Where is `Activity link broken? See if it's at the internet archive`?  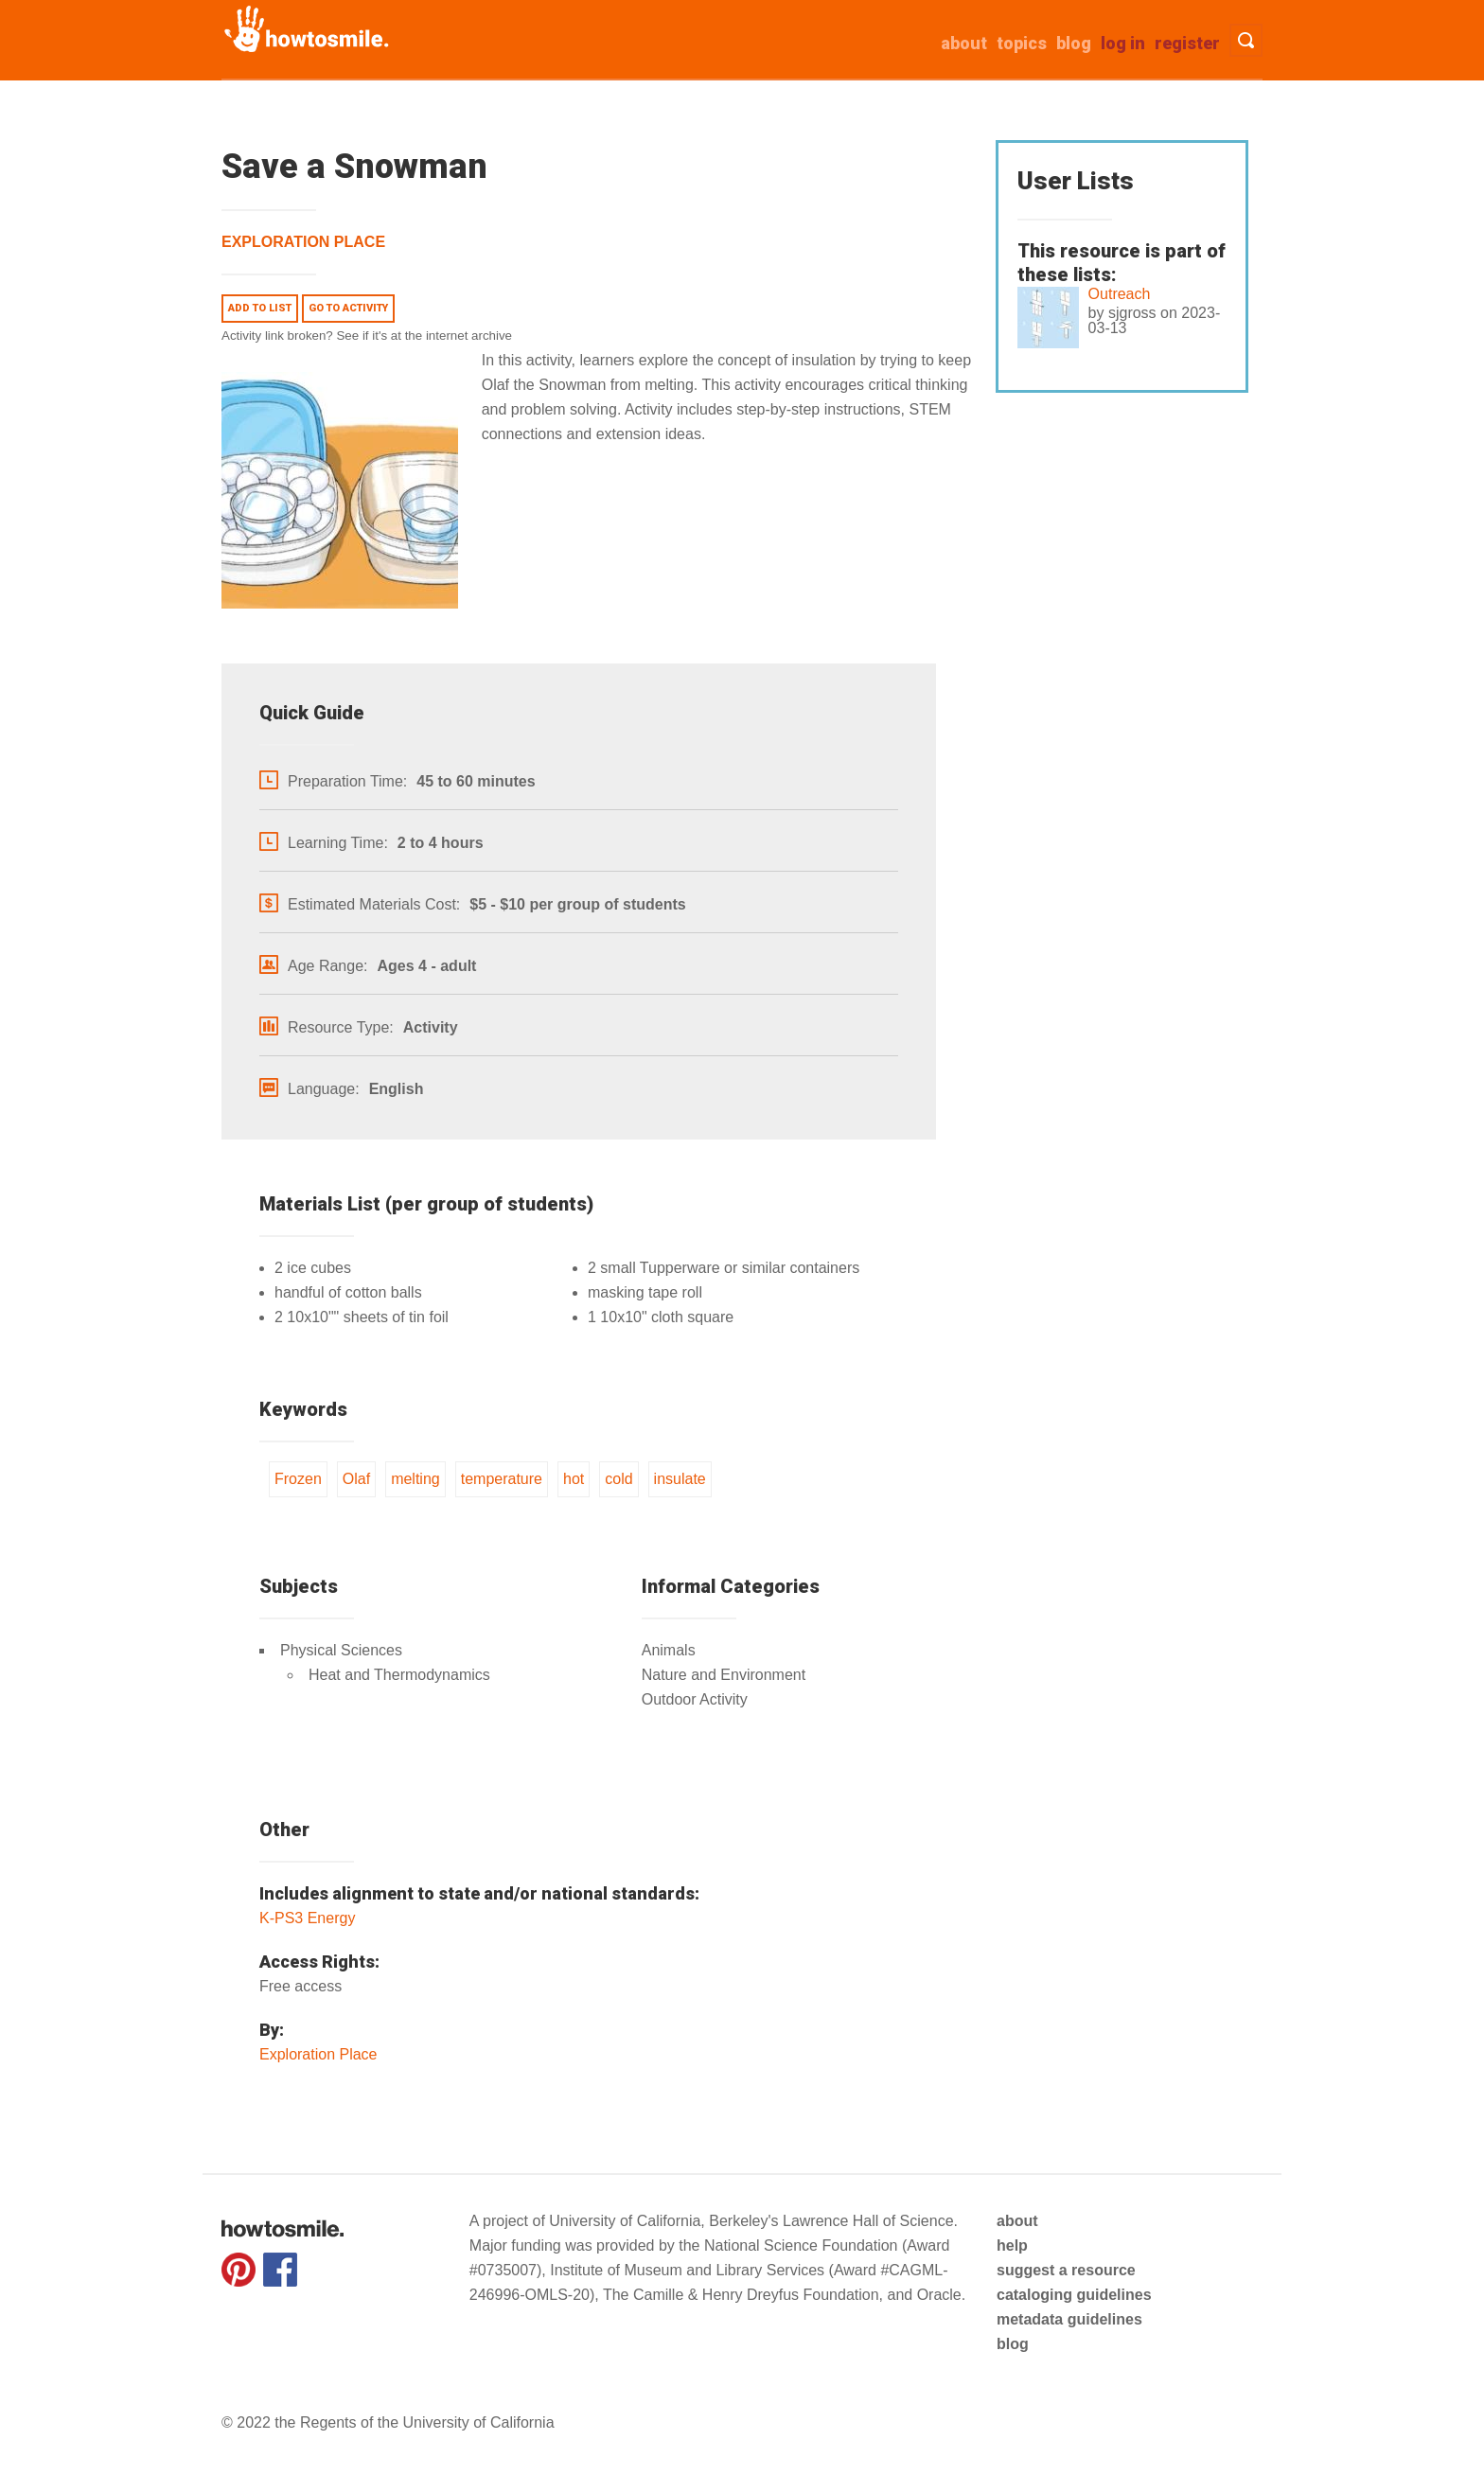 Activity link broken? See if it's at the internet archive is located at coordinates (366, 335).